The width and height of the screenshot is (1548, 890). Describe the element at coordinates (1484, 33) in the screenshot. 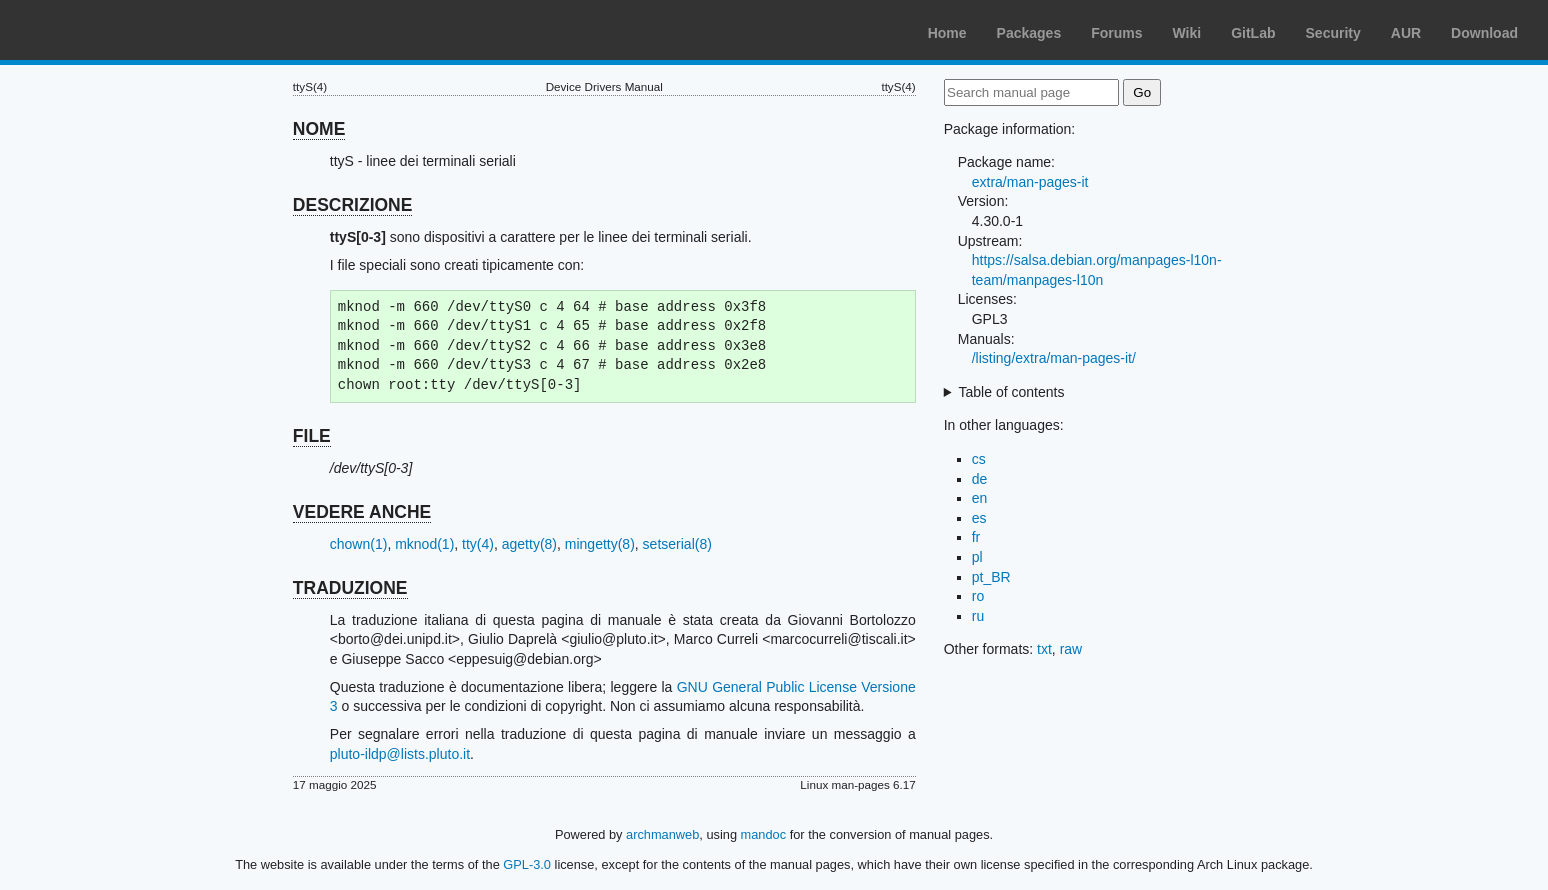

I see `Download` at that location.